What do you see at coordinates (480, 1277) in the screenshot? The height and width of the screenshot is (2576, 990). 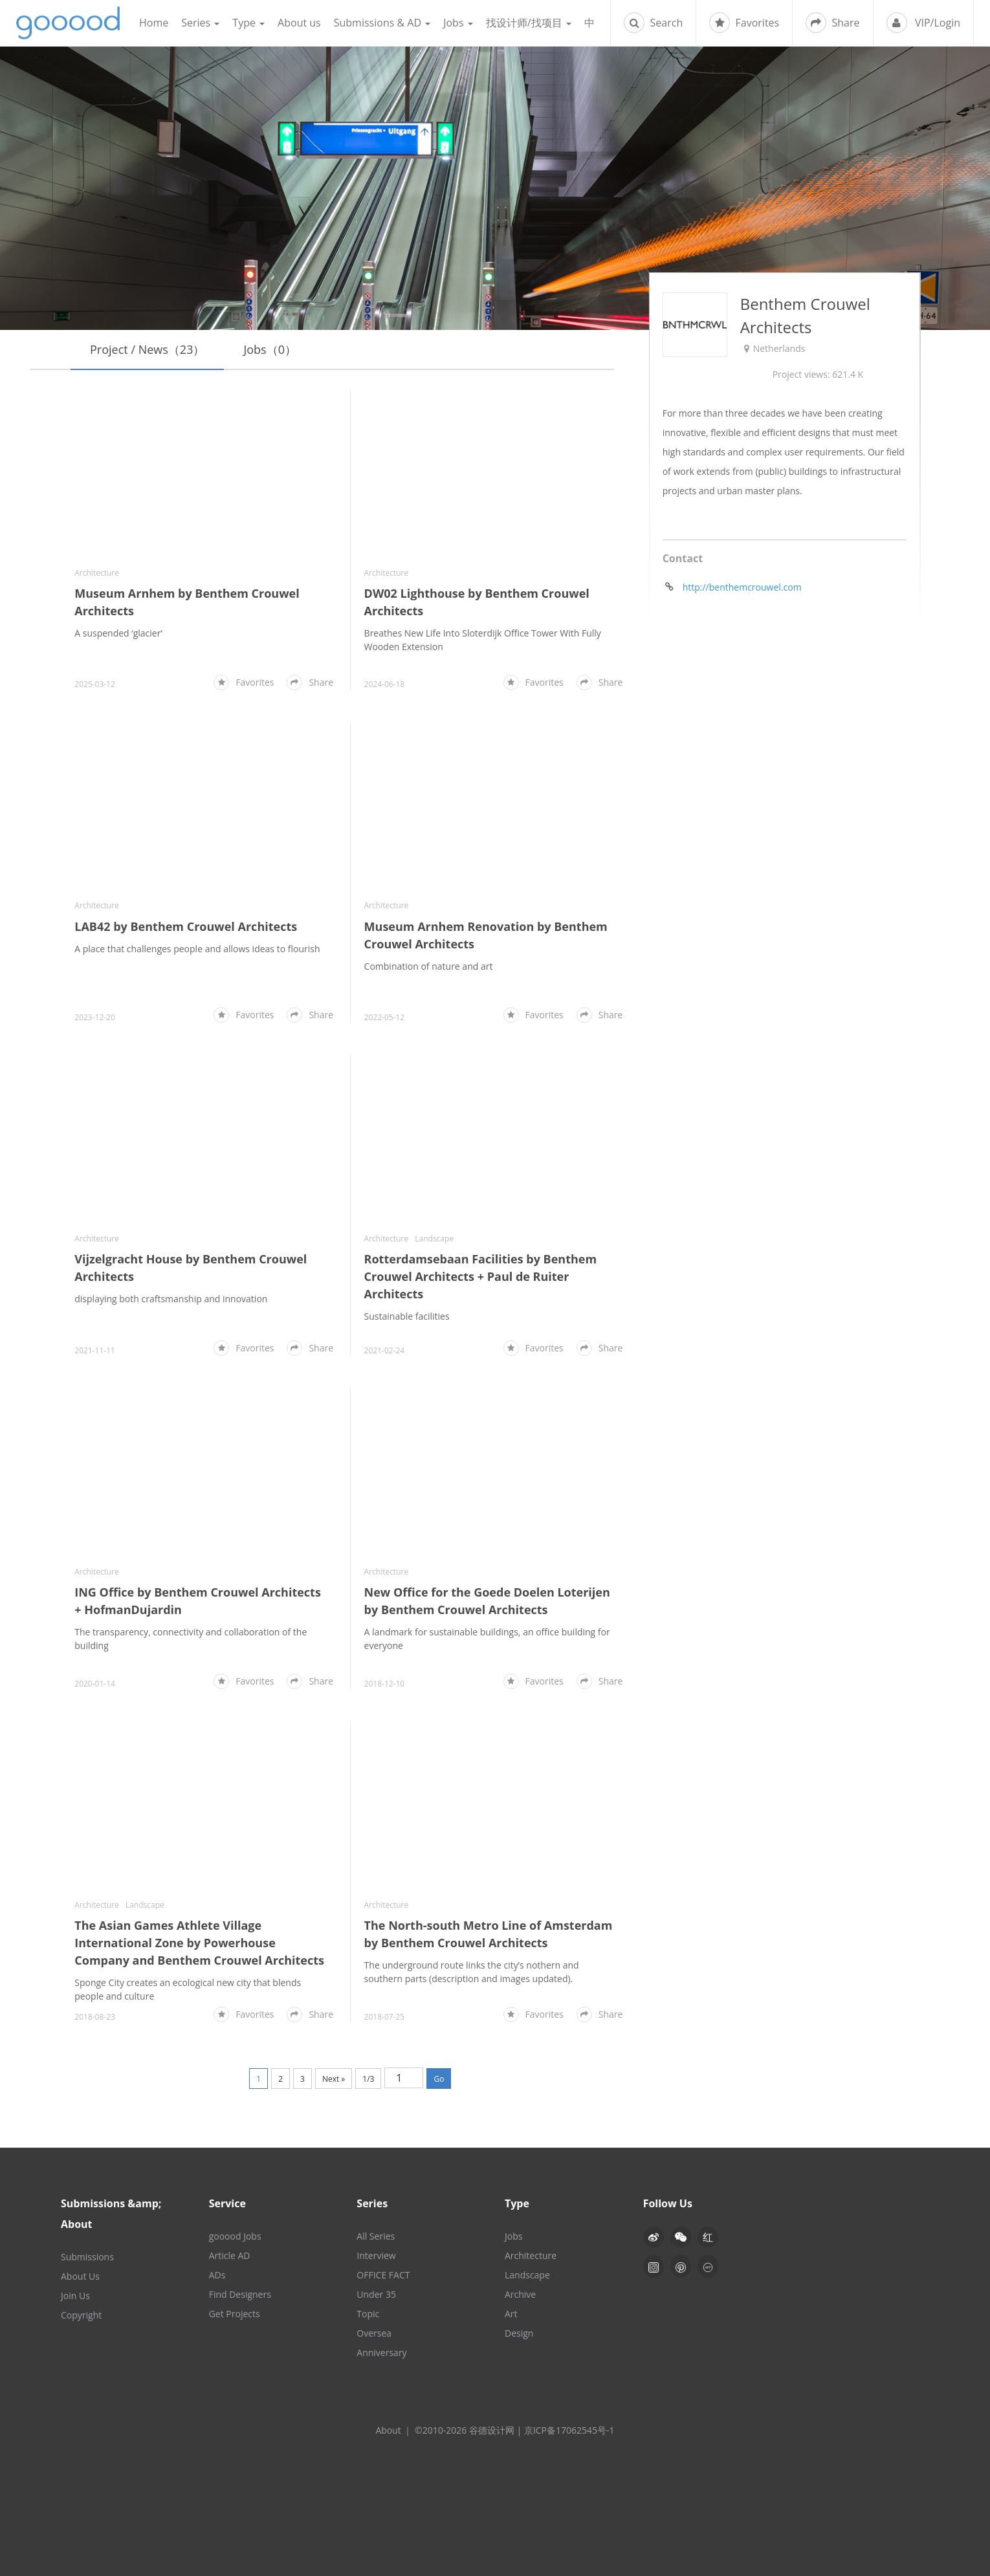 I see `Rotterdamsebaan Facilities by Benthem Crouwel Architects + Paul de Ruiter Architects` at bounding box center [480, 1277].